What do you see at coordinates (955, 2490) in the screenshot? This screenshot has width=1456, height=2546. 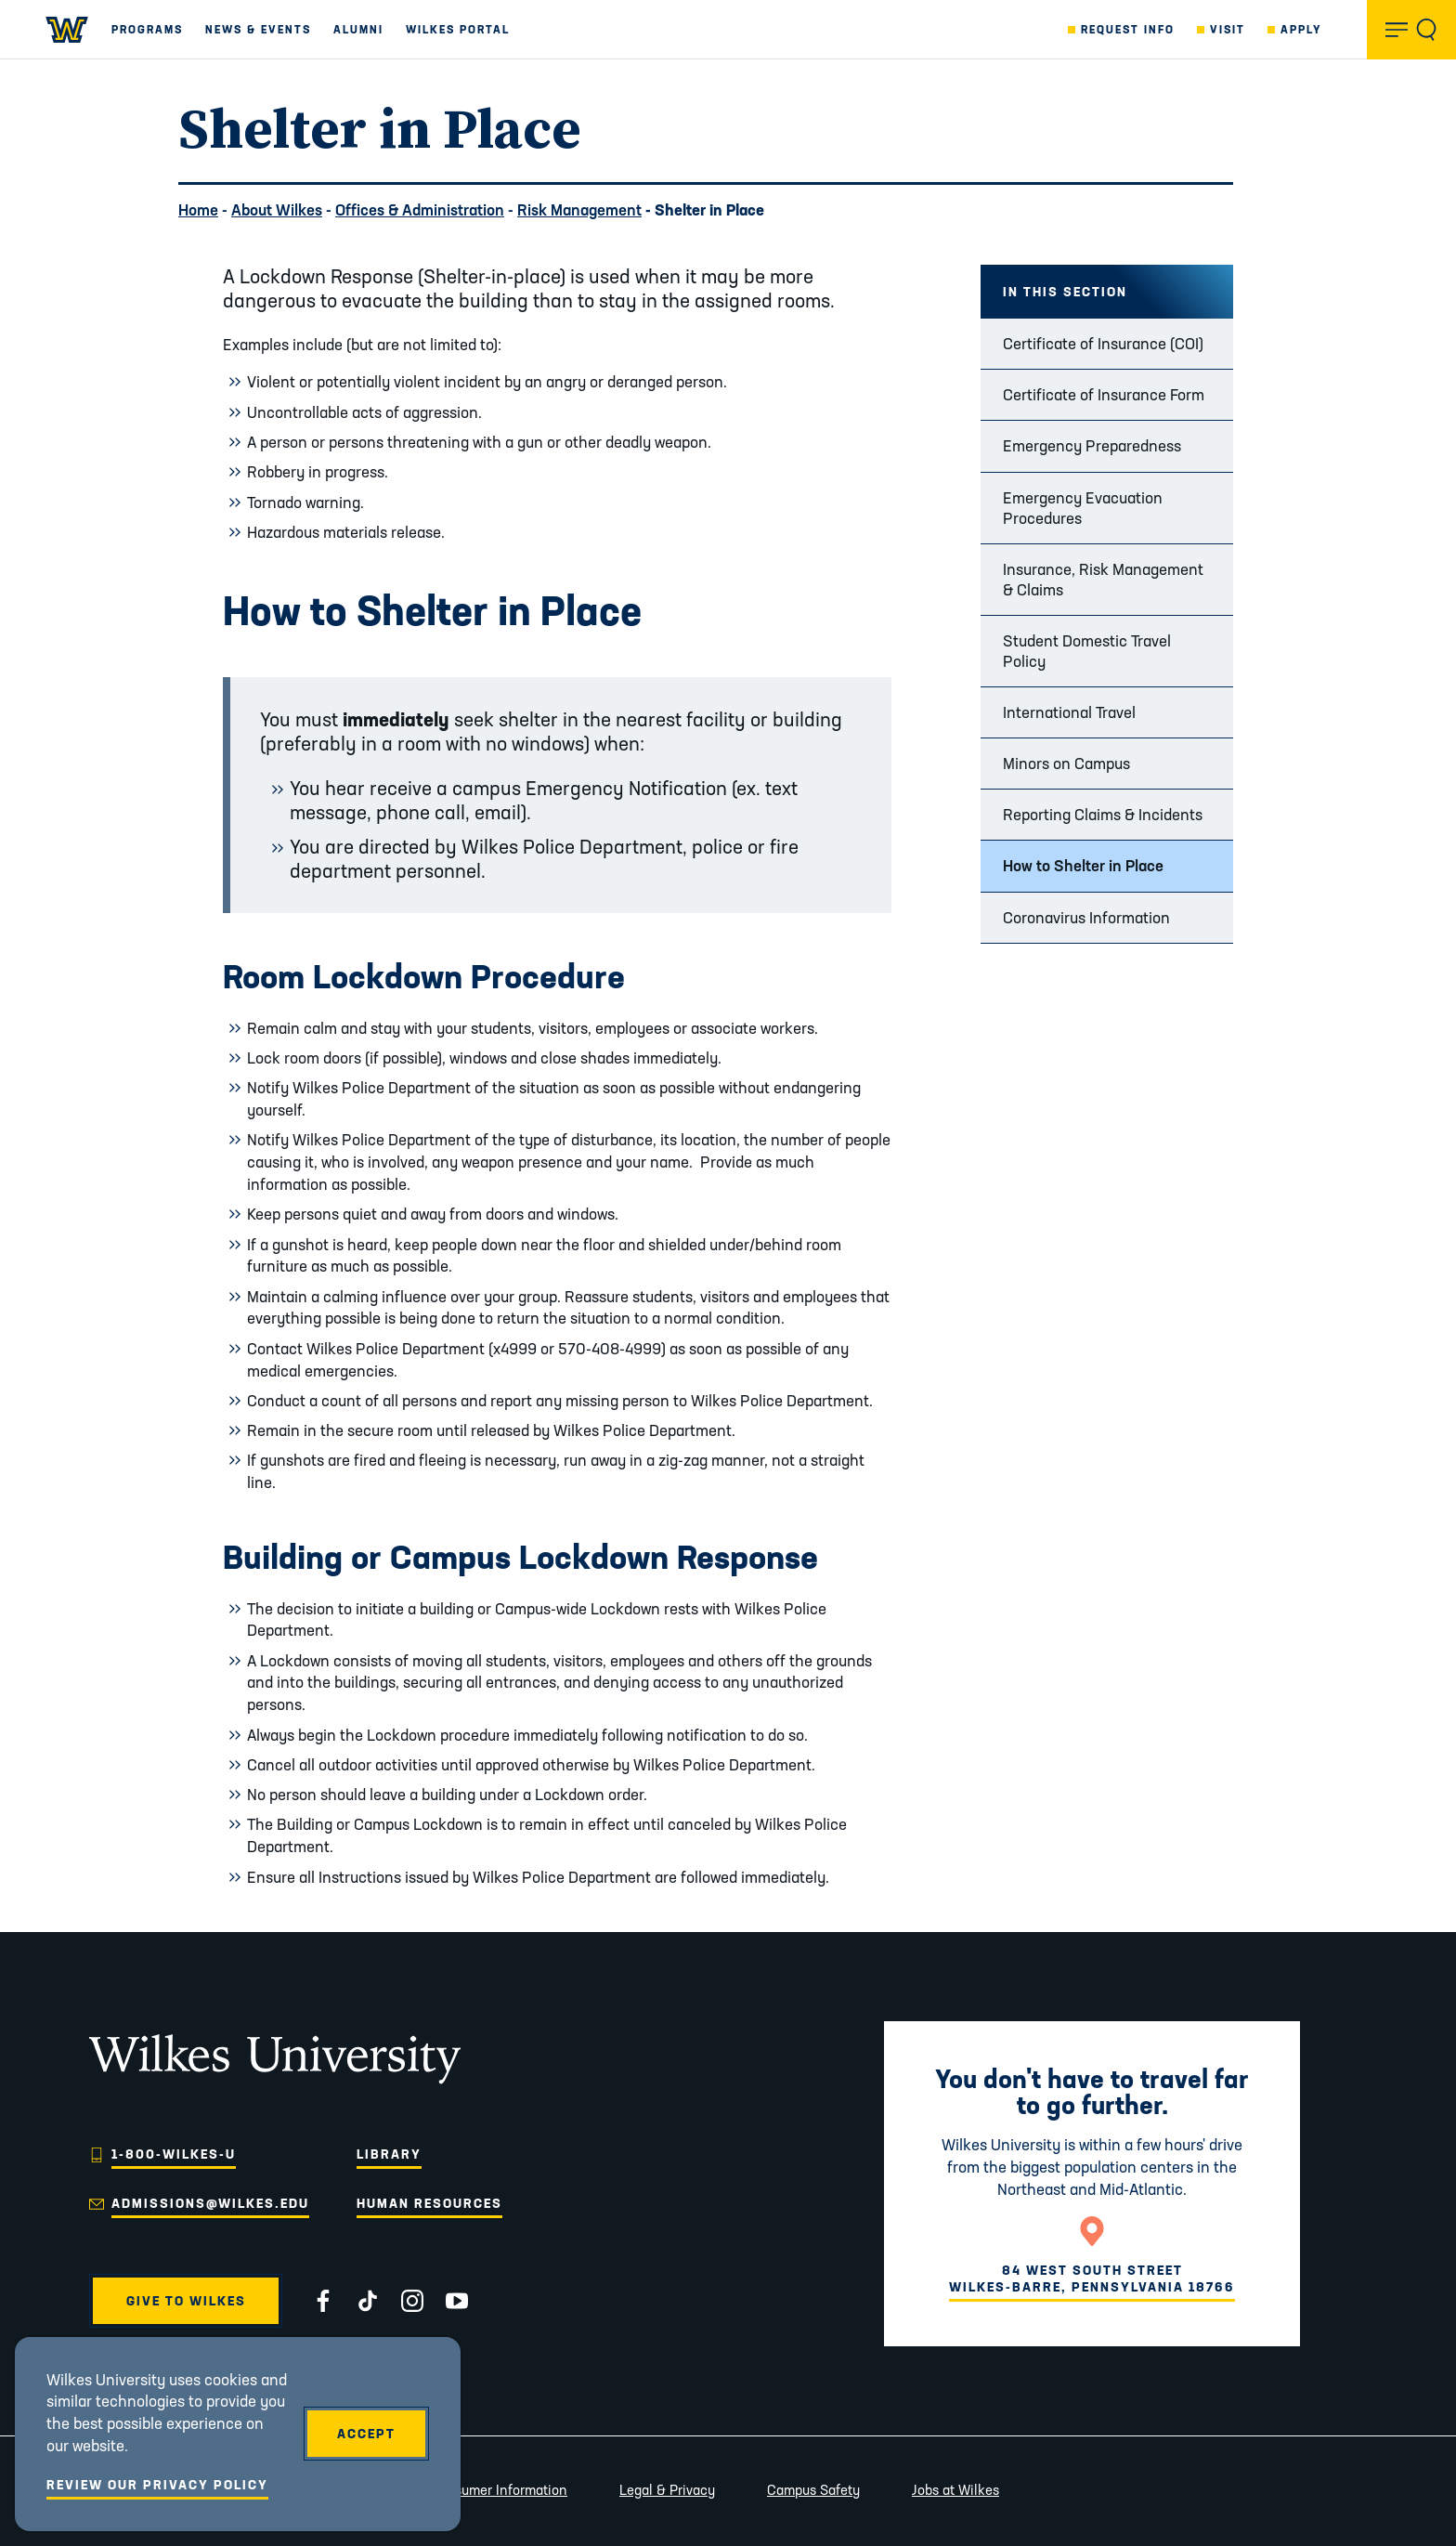 I see `Jobs at Wilkes` at bounding box center [955, 2490].